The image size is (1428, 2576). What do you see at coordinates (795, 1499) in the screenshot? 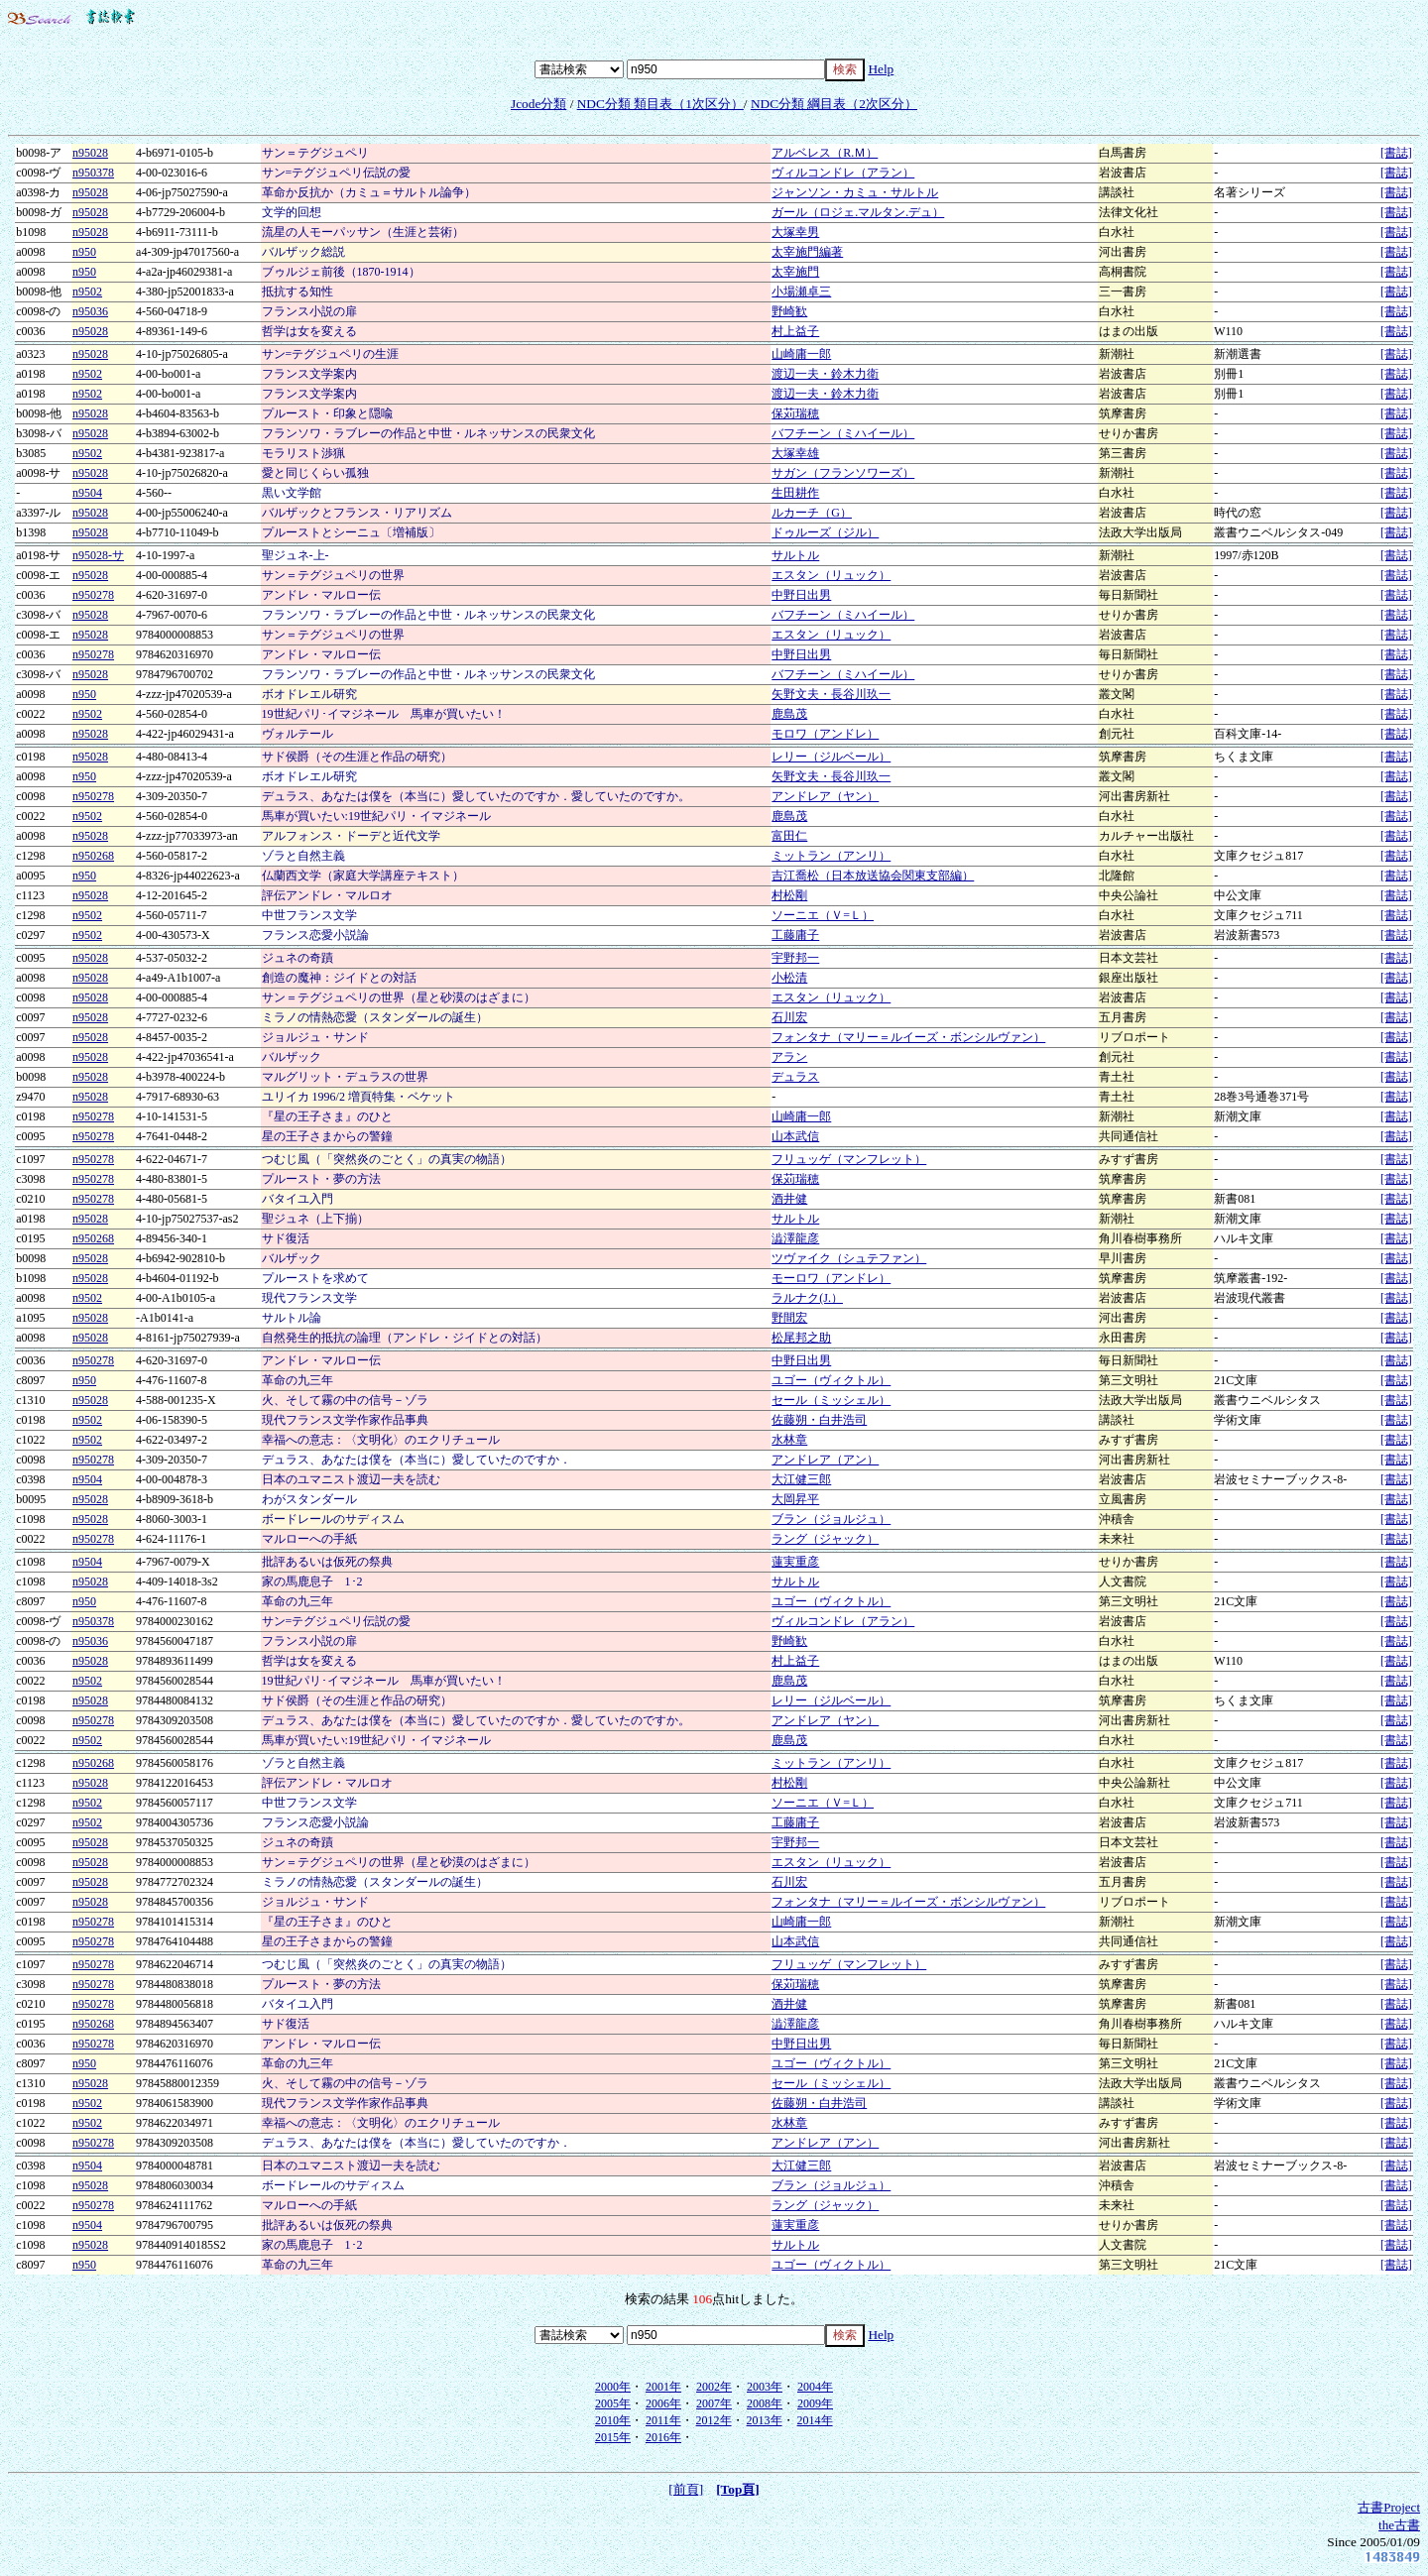
I see `大岡昇平` at bounding box center [795, 1499].